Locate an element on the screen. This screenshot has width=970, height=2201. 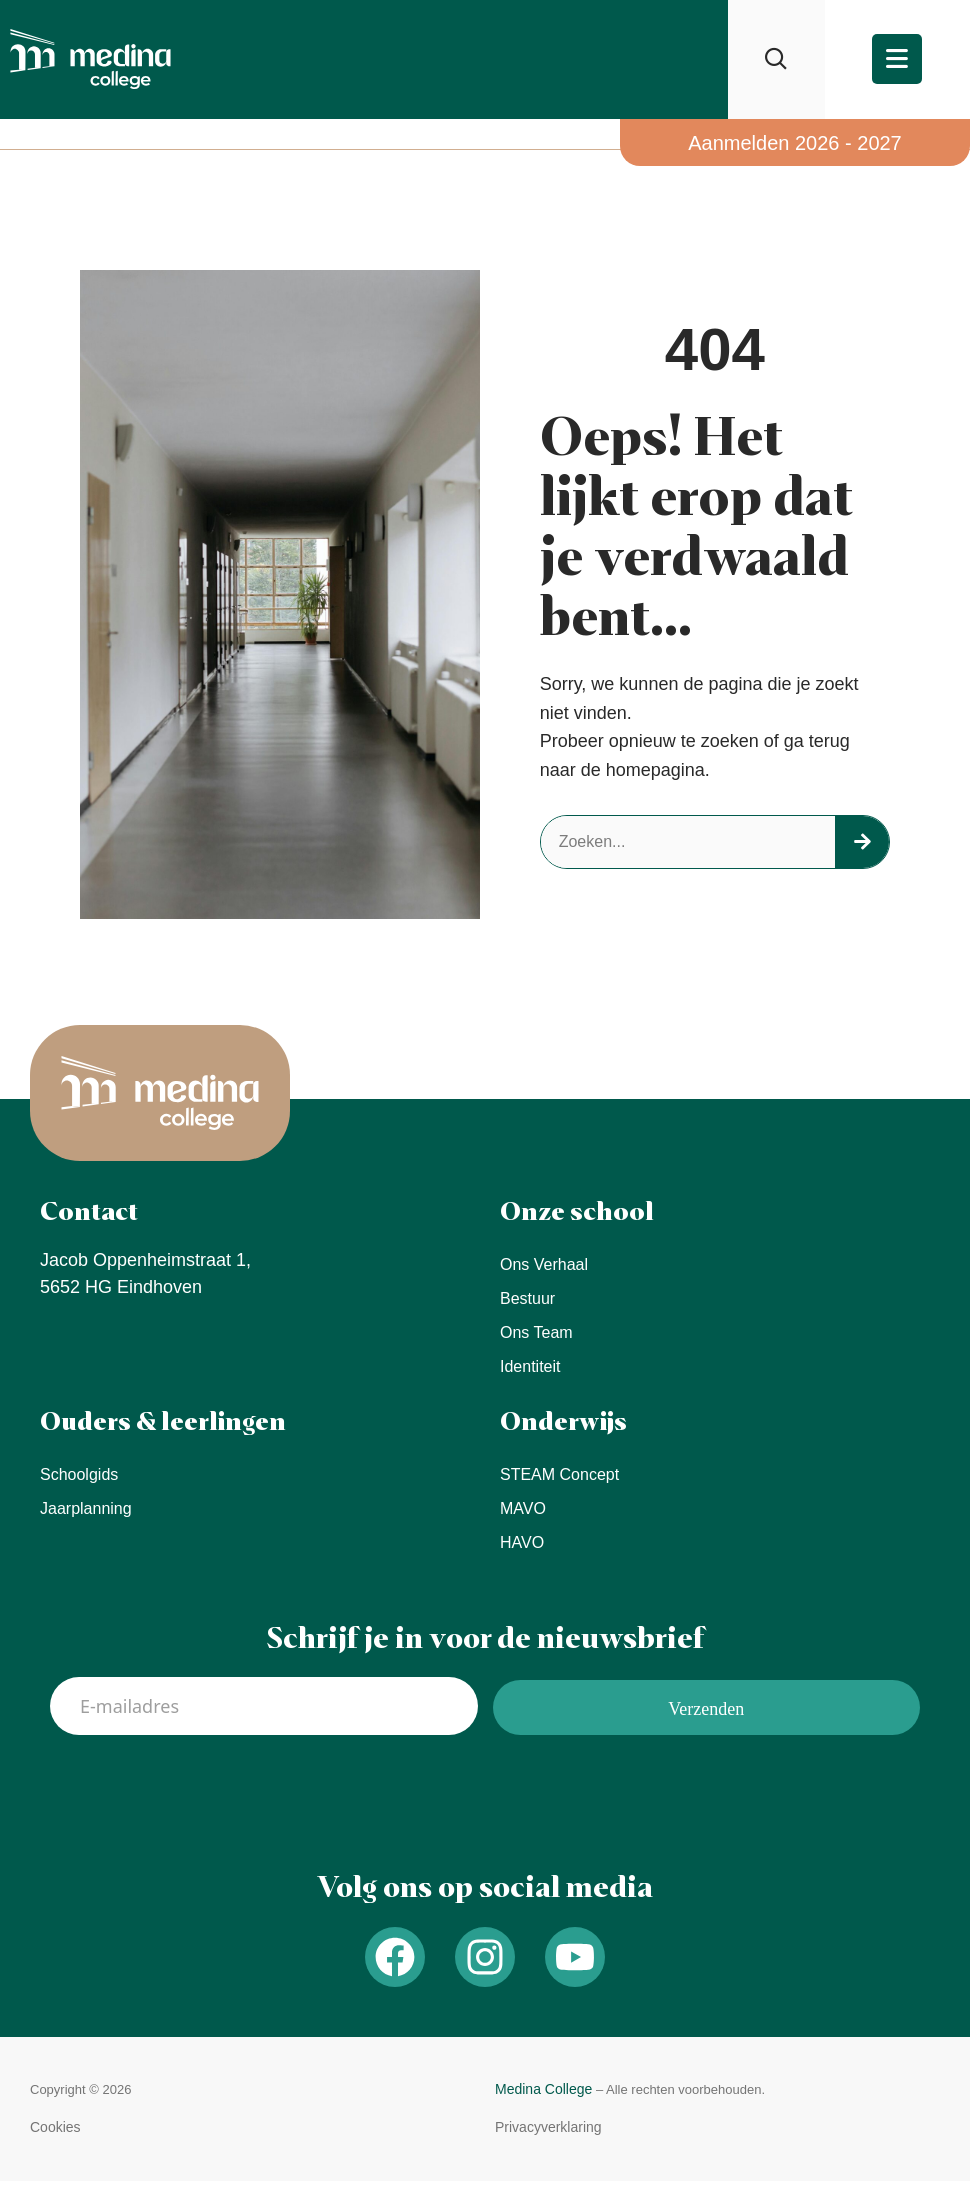
Bestuur is located at coordinates (527, 1298).